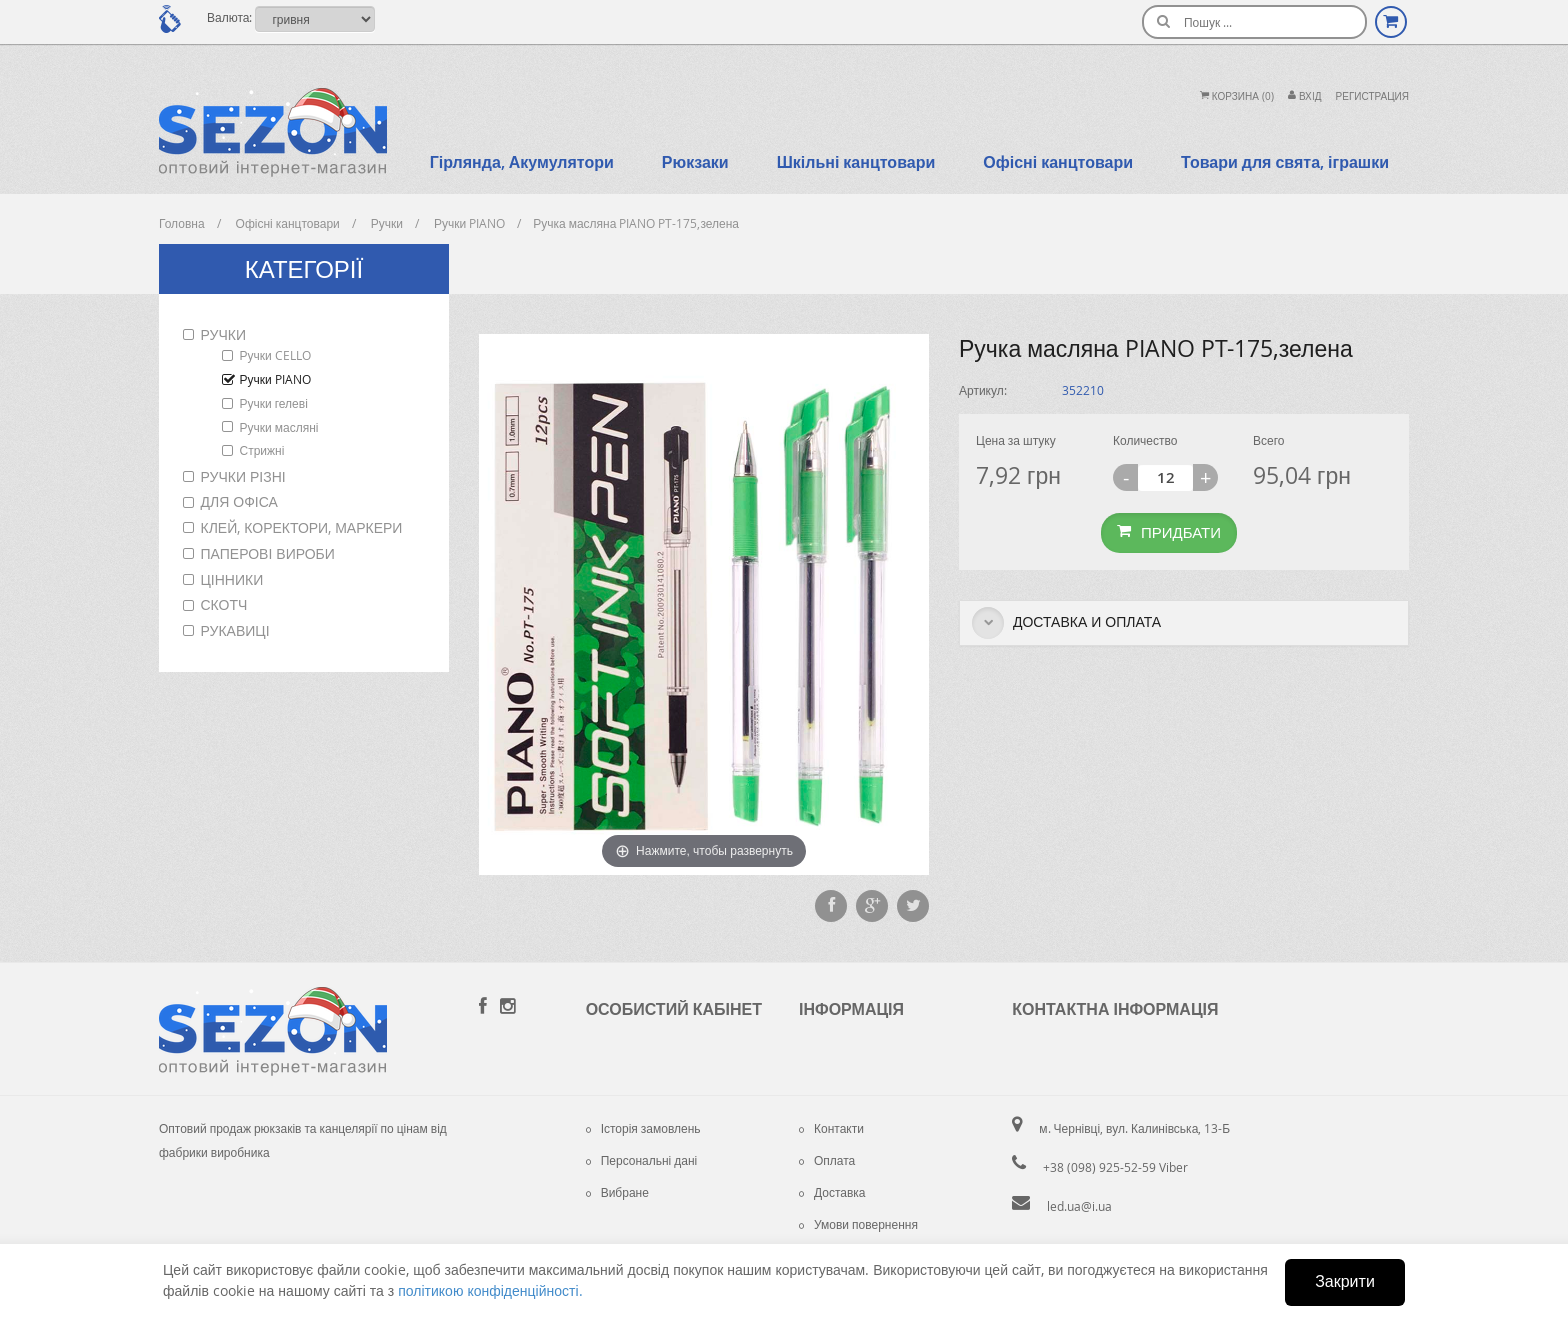 This screenshot has height=1326, width=1568. What do you see at coordinates (856, 162) in the screenshot?
I see `Шкільні канцтовари` at bounding box center [856, 162].